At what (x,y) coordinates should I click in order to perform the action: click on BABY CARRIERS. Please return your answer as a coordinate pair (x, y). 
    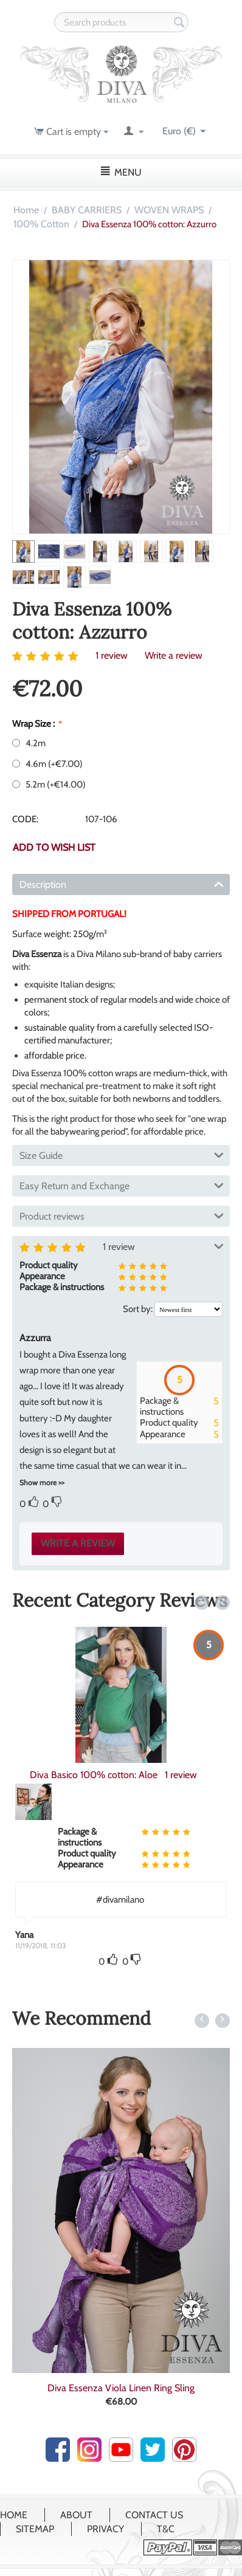
    Looking at the image, I should click on (87, 210).